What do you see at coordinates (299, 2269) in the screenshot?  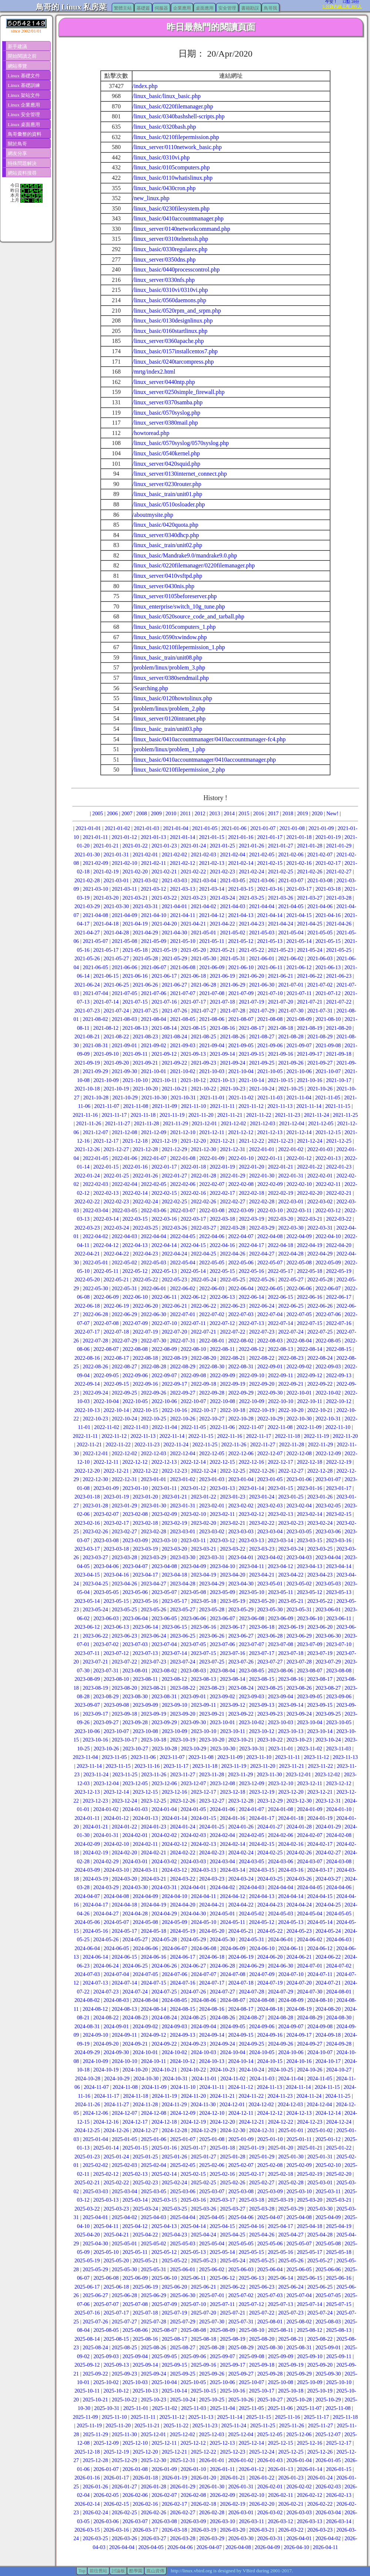 I see `2025-06-05` at bounding box center [299, 2269].